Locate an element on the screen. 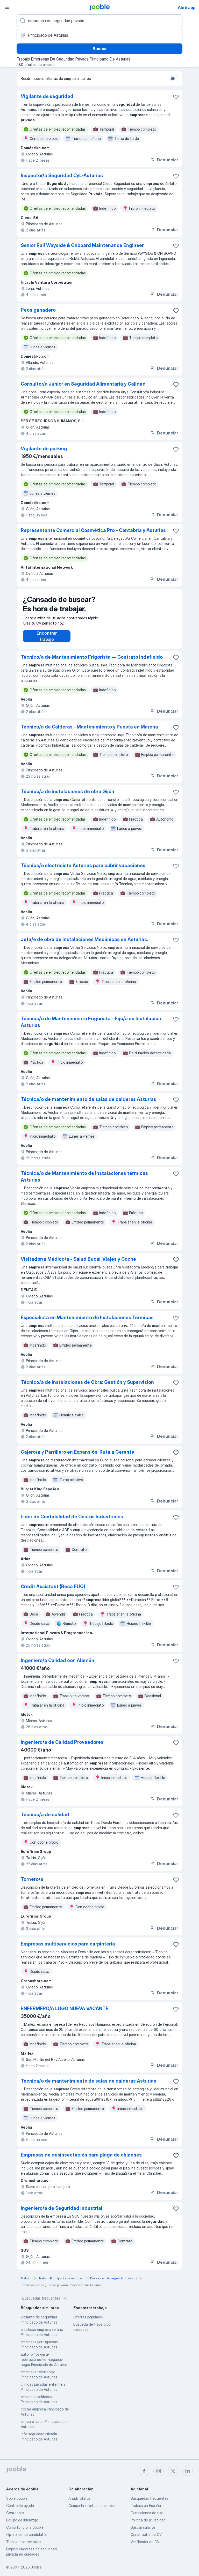 The width and height of the screenshot is (199, 2576). Senior Rail Wayside & Onboard Maintenance Engineer is located at coordinates (82, 245).